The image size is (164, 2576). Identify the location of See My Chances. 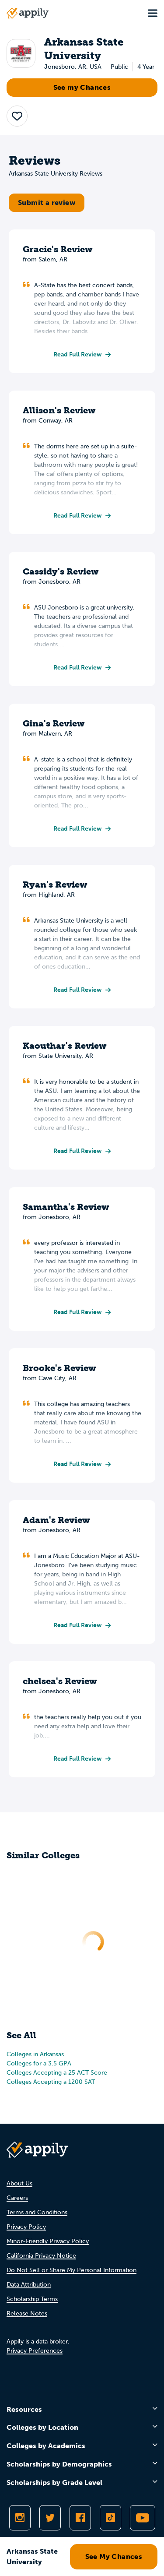
(114, 2556).